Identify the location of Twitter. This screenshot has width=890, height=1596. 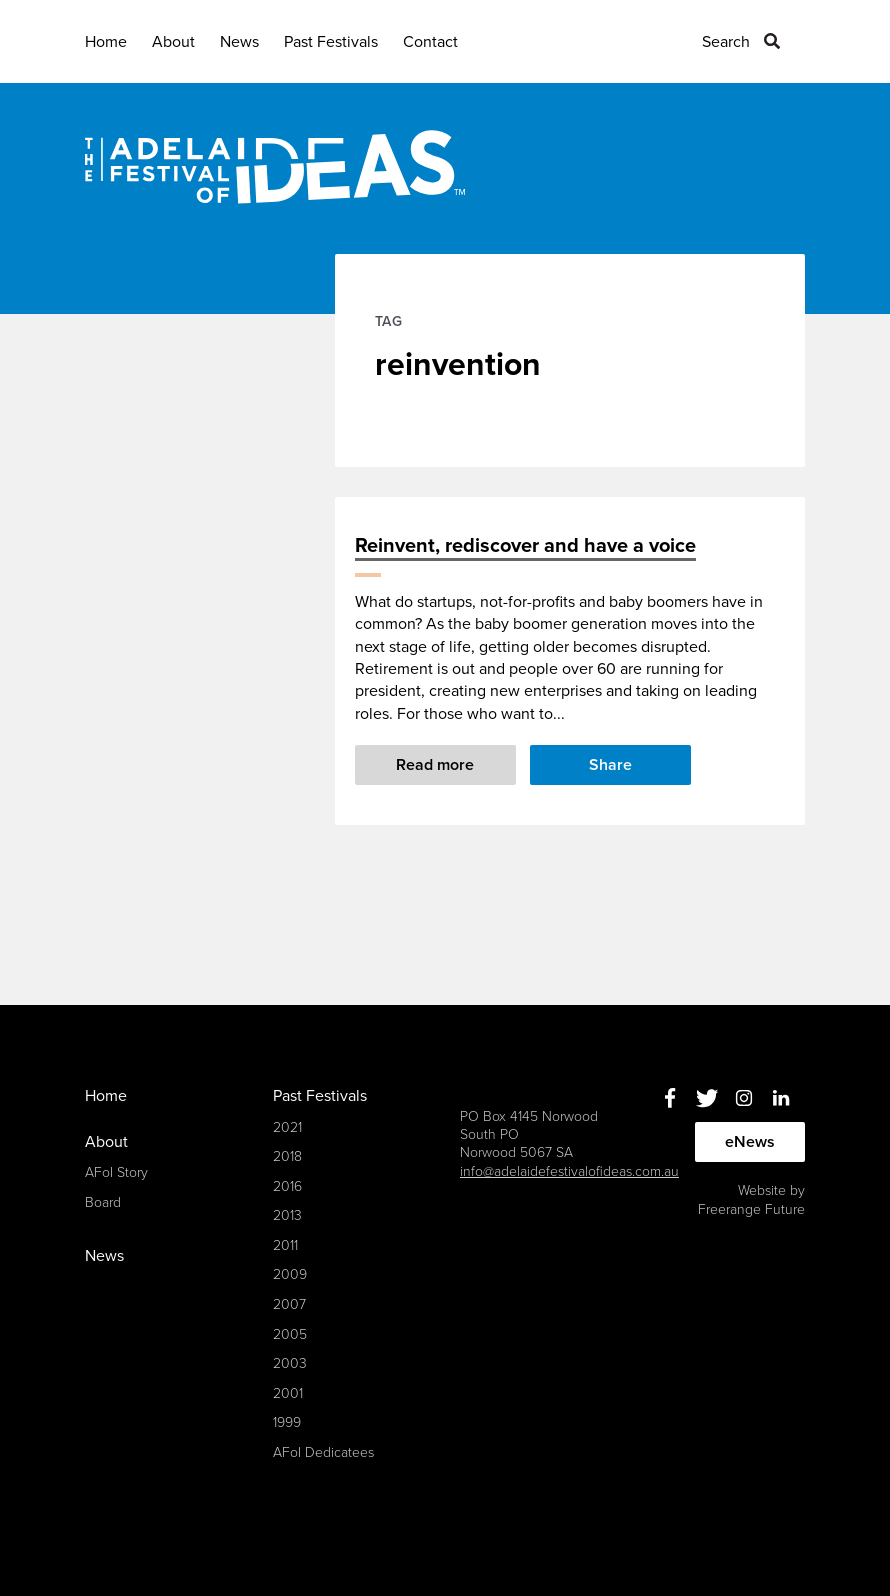
(706, 1097).